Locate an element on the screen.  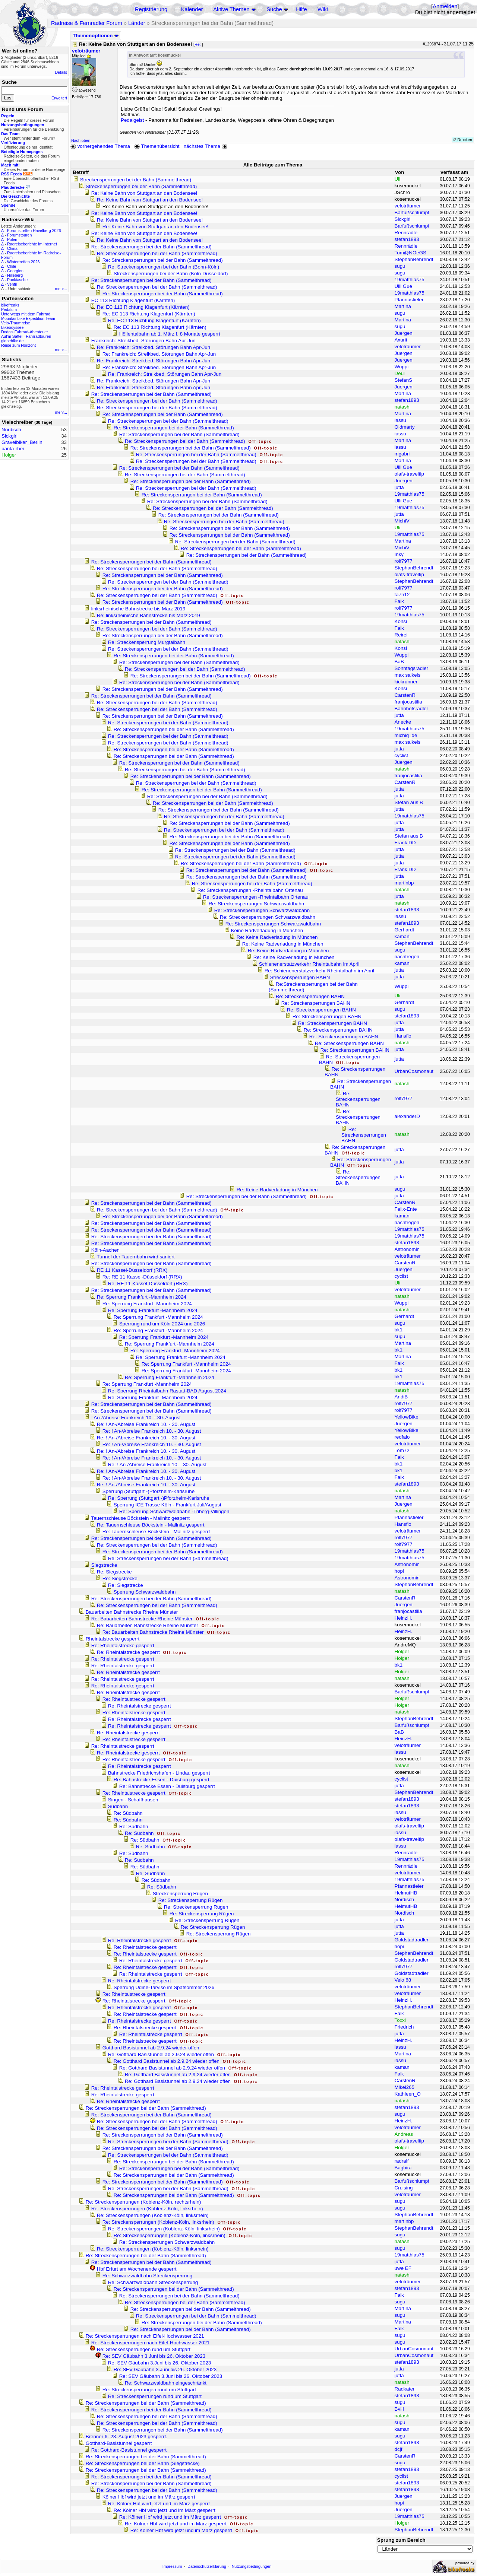
Sperrung ICE Trasse Köln - Frankfurt Juli/August is located at coordinates (167, 1505).